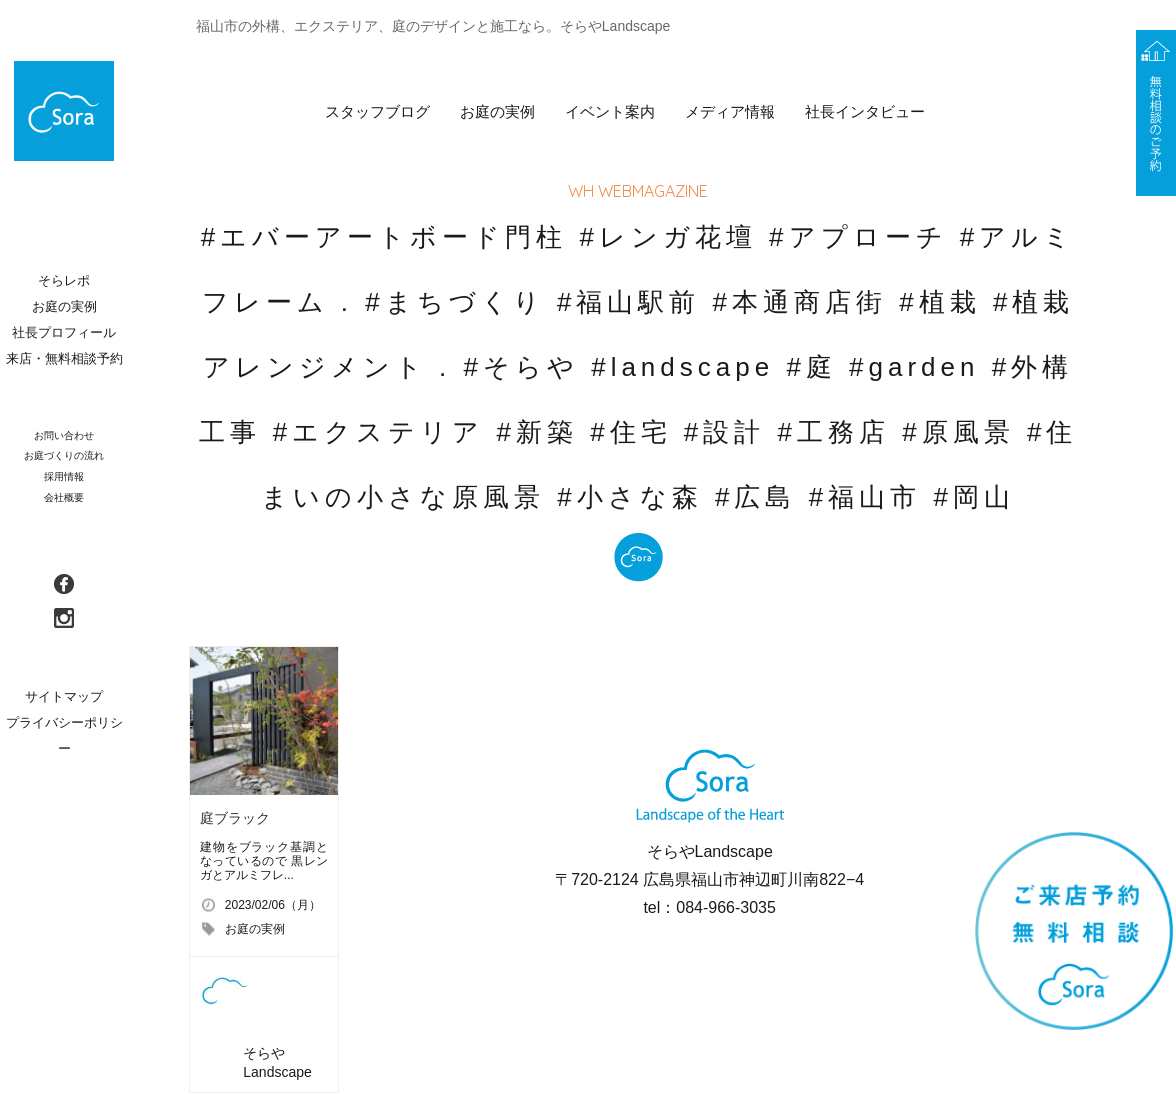 This screenshot has width=1176, height=1109. Describe the element at coordinates (730, 111) in the screenshot. I see `メディア情報` at that location.